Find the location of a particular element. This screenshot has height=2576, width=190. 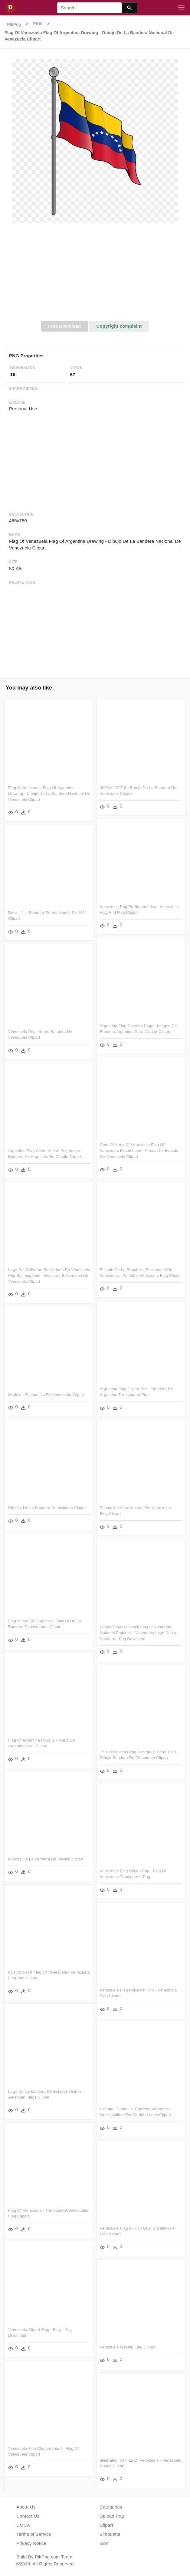

Venezuela Waving Flag Clipart is located at coordinates (128, 2347).